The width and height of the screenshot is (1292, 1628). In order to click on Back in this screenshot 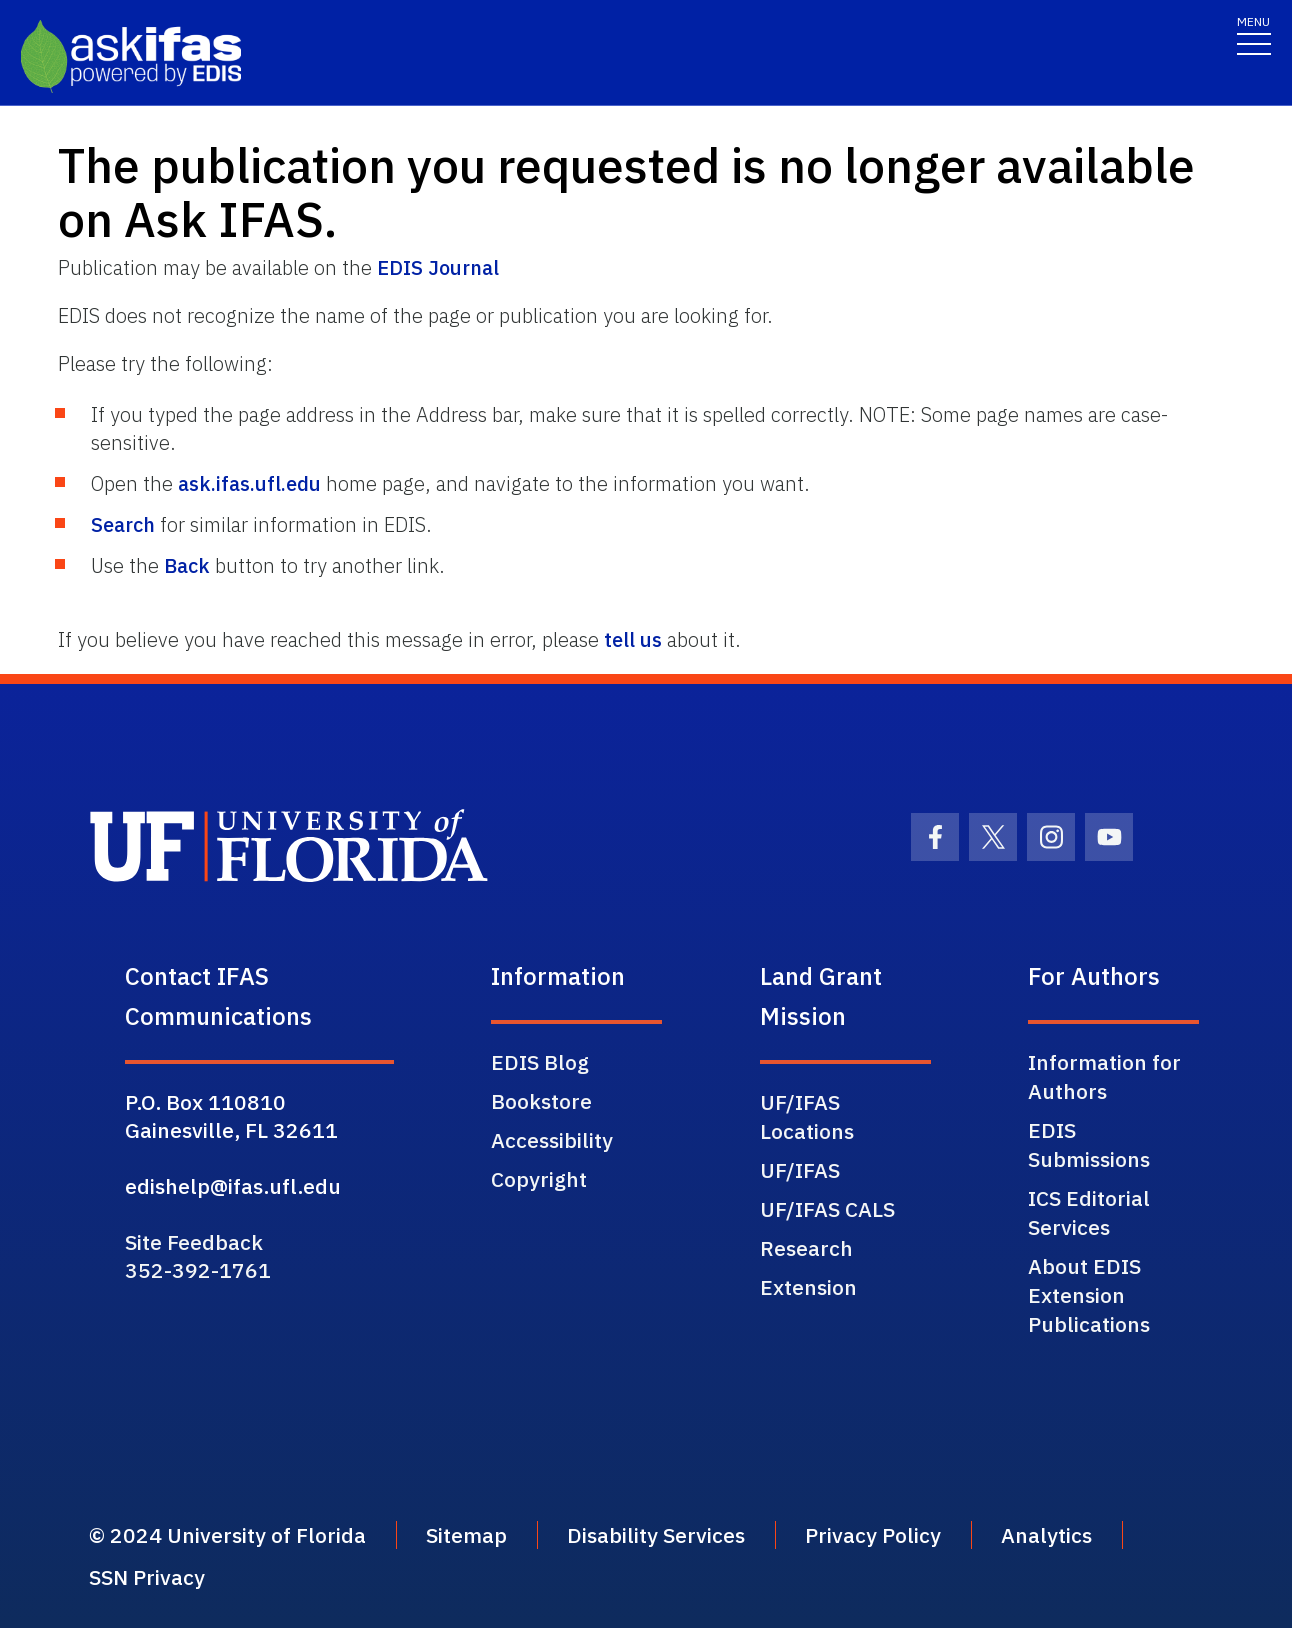, I will do `click(187, 565)`.